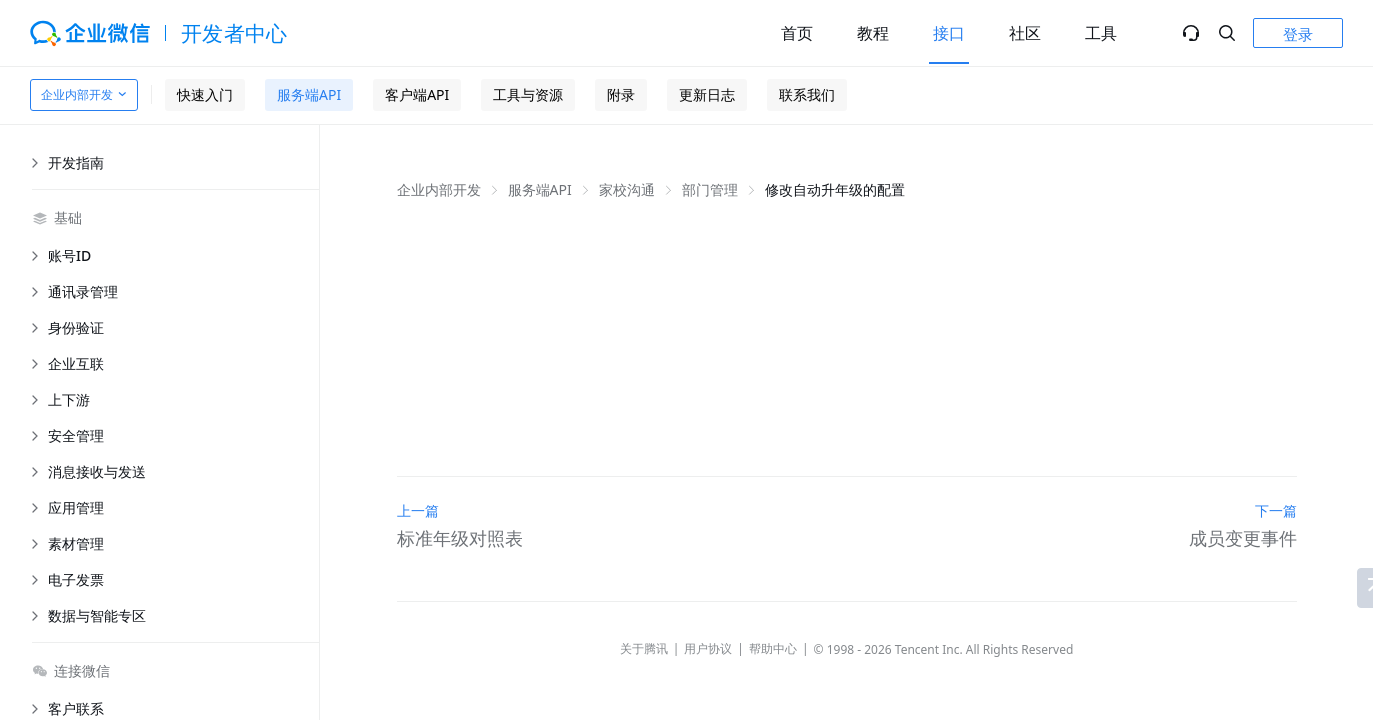 Image resolution: width=1373 pixels, height=720 pixels. Describe the element at coordinates (807, 94) in the screenshot. I see `联系我们` at that location.